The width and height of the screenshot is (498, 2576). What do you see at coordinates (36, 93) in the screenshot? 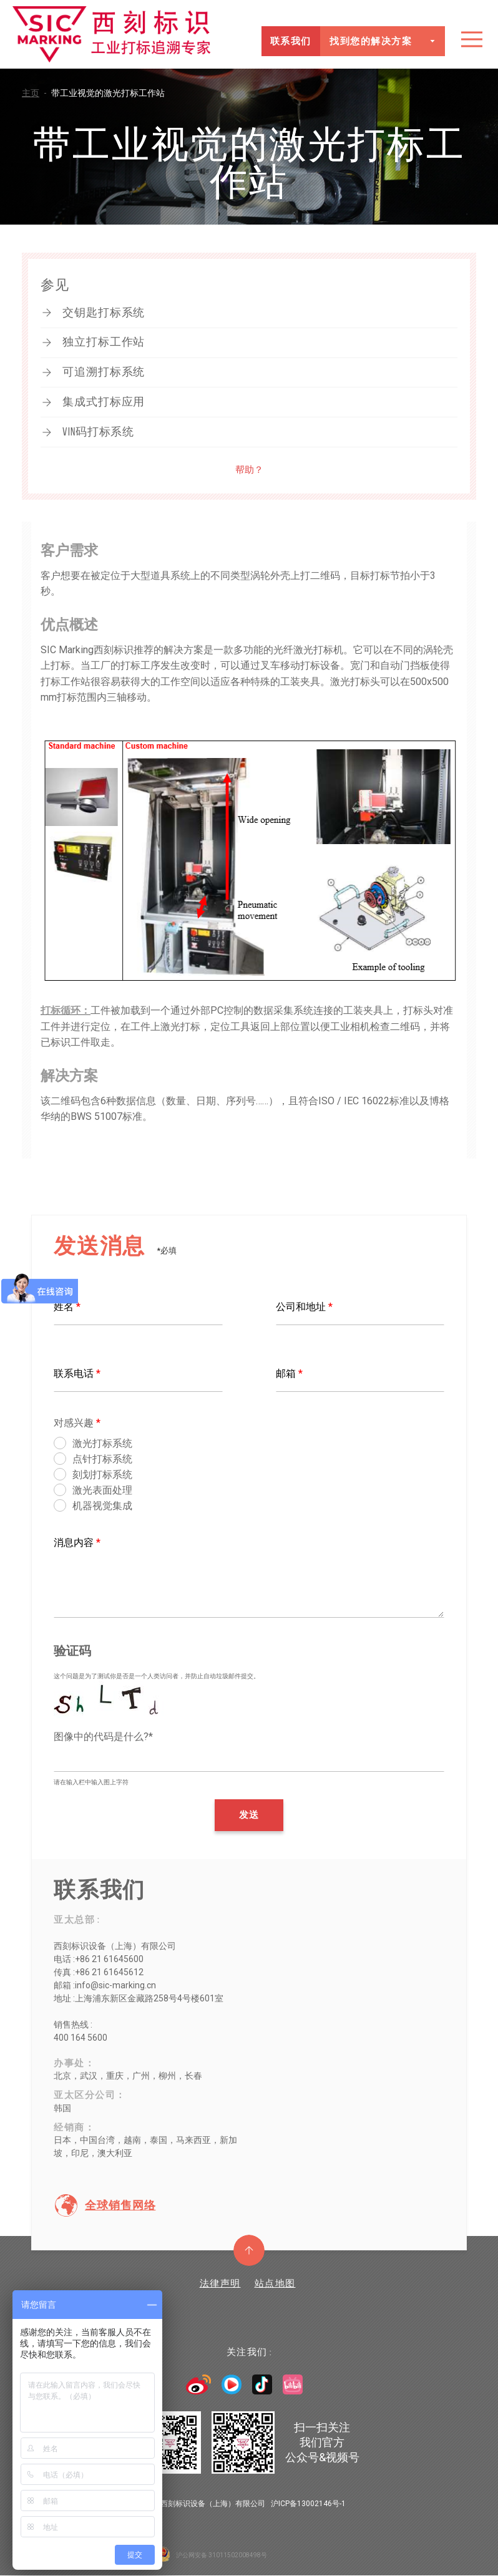
I see `主页` at bounding box center [36, 93].